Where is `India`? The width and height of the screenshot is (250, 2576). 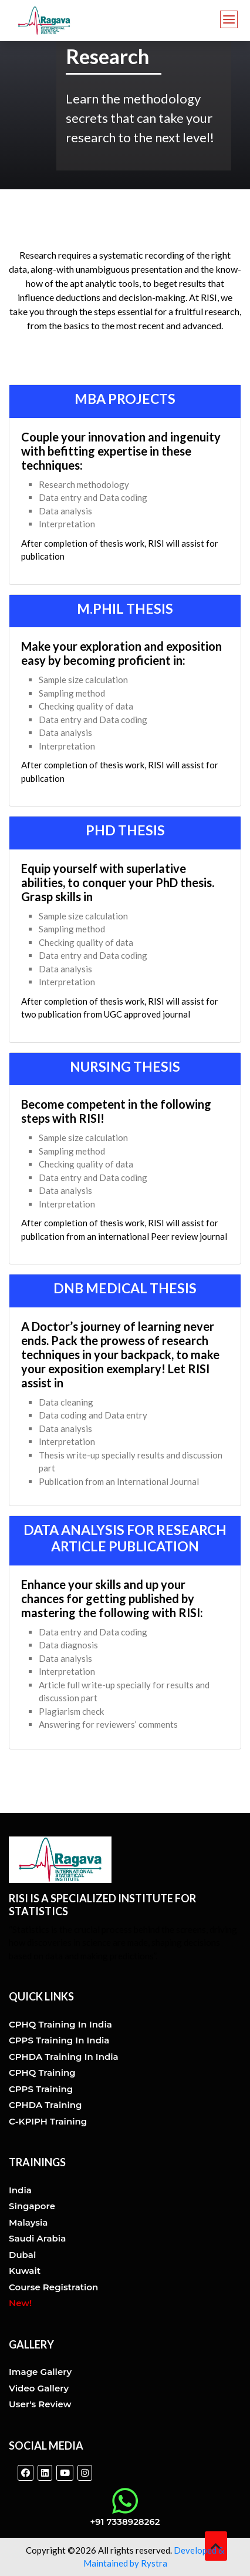 India is located at coordinates (20, 2190).